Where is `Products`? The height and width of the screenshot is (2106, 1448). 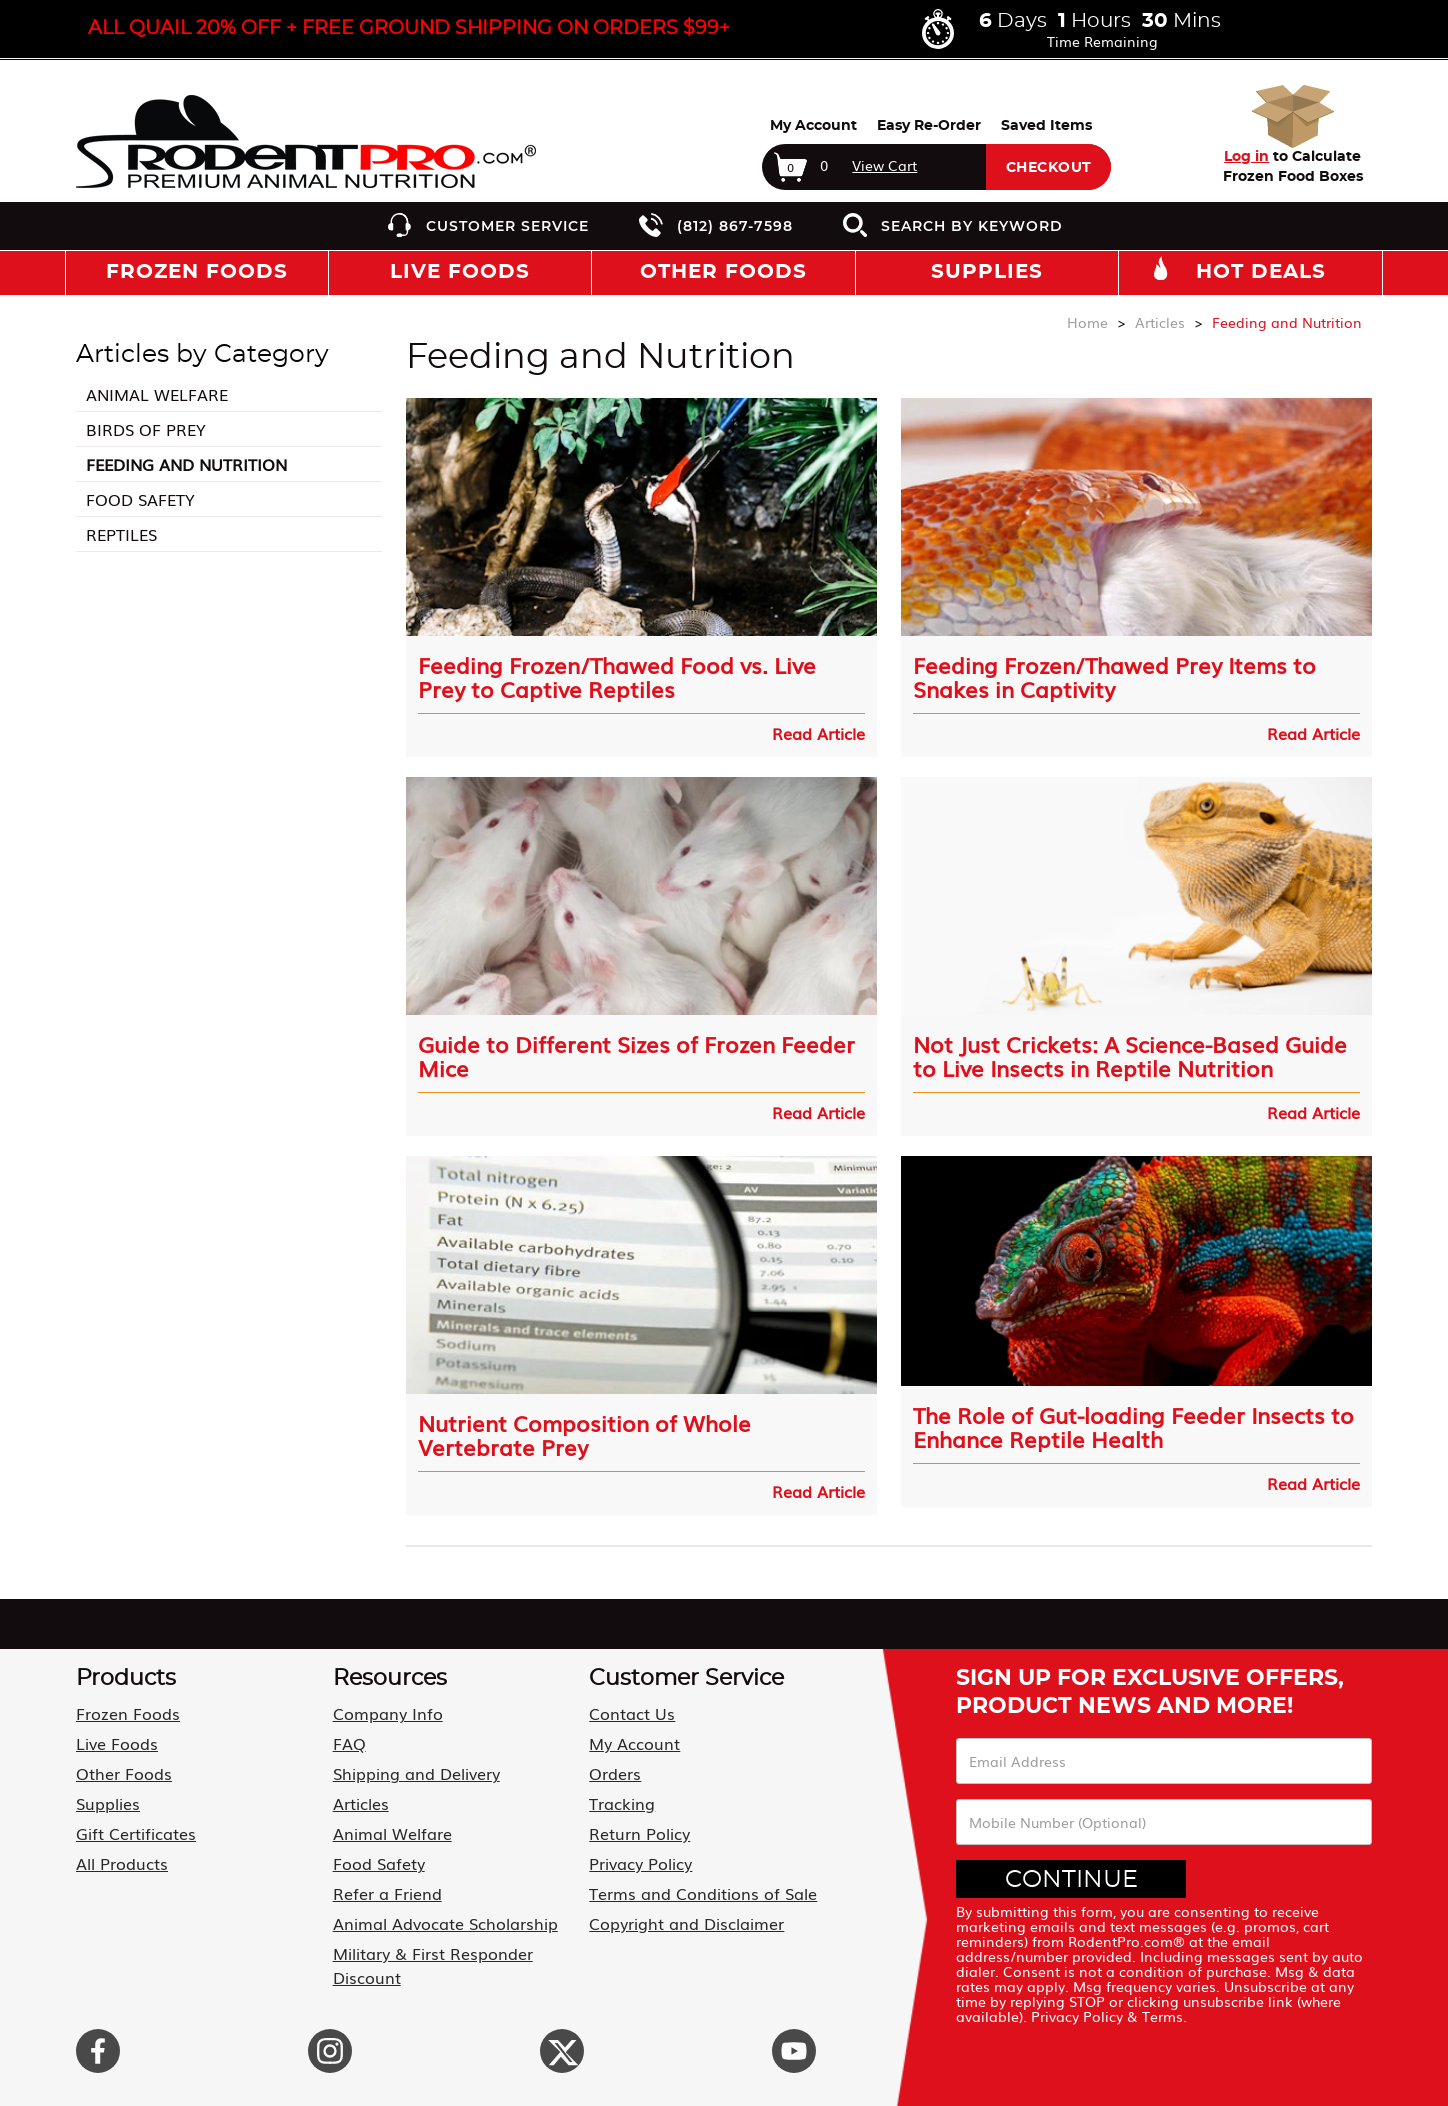 Products is located at coordinates (126, 1678).